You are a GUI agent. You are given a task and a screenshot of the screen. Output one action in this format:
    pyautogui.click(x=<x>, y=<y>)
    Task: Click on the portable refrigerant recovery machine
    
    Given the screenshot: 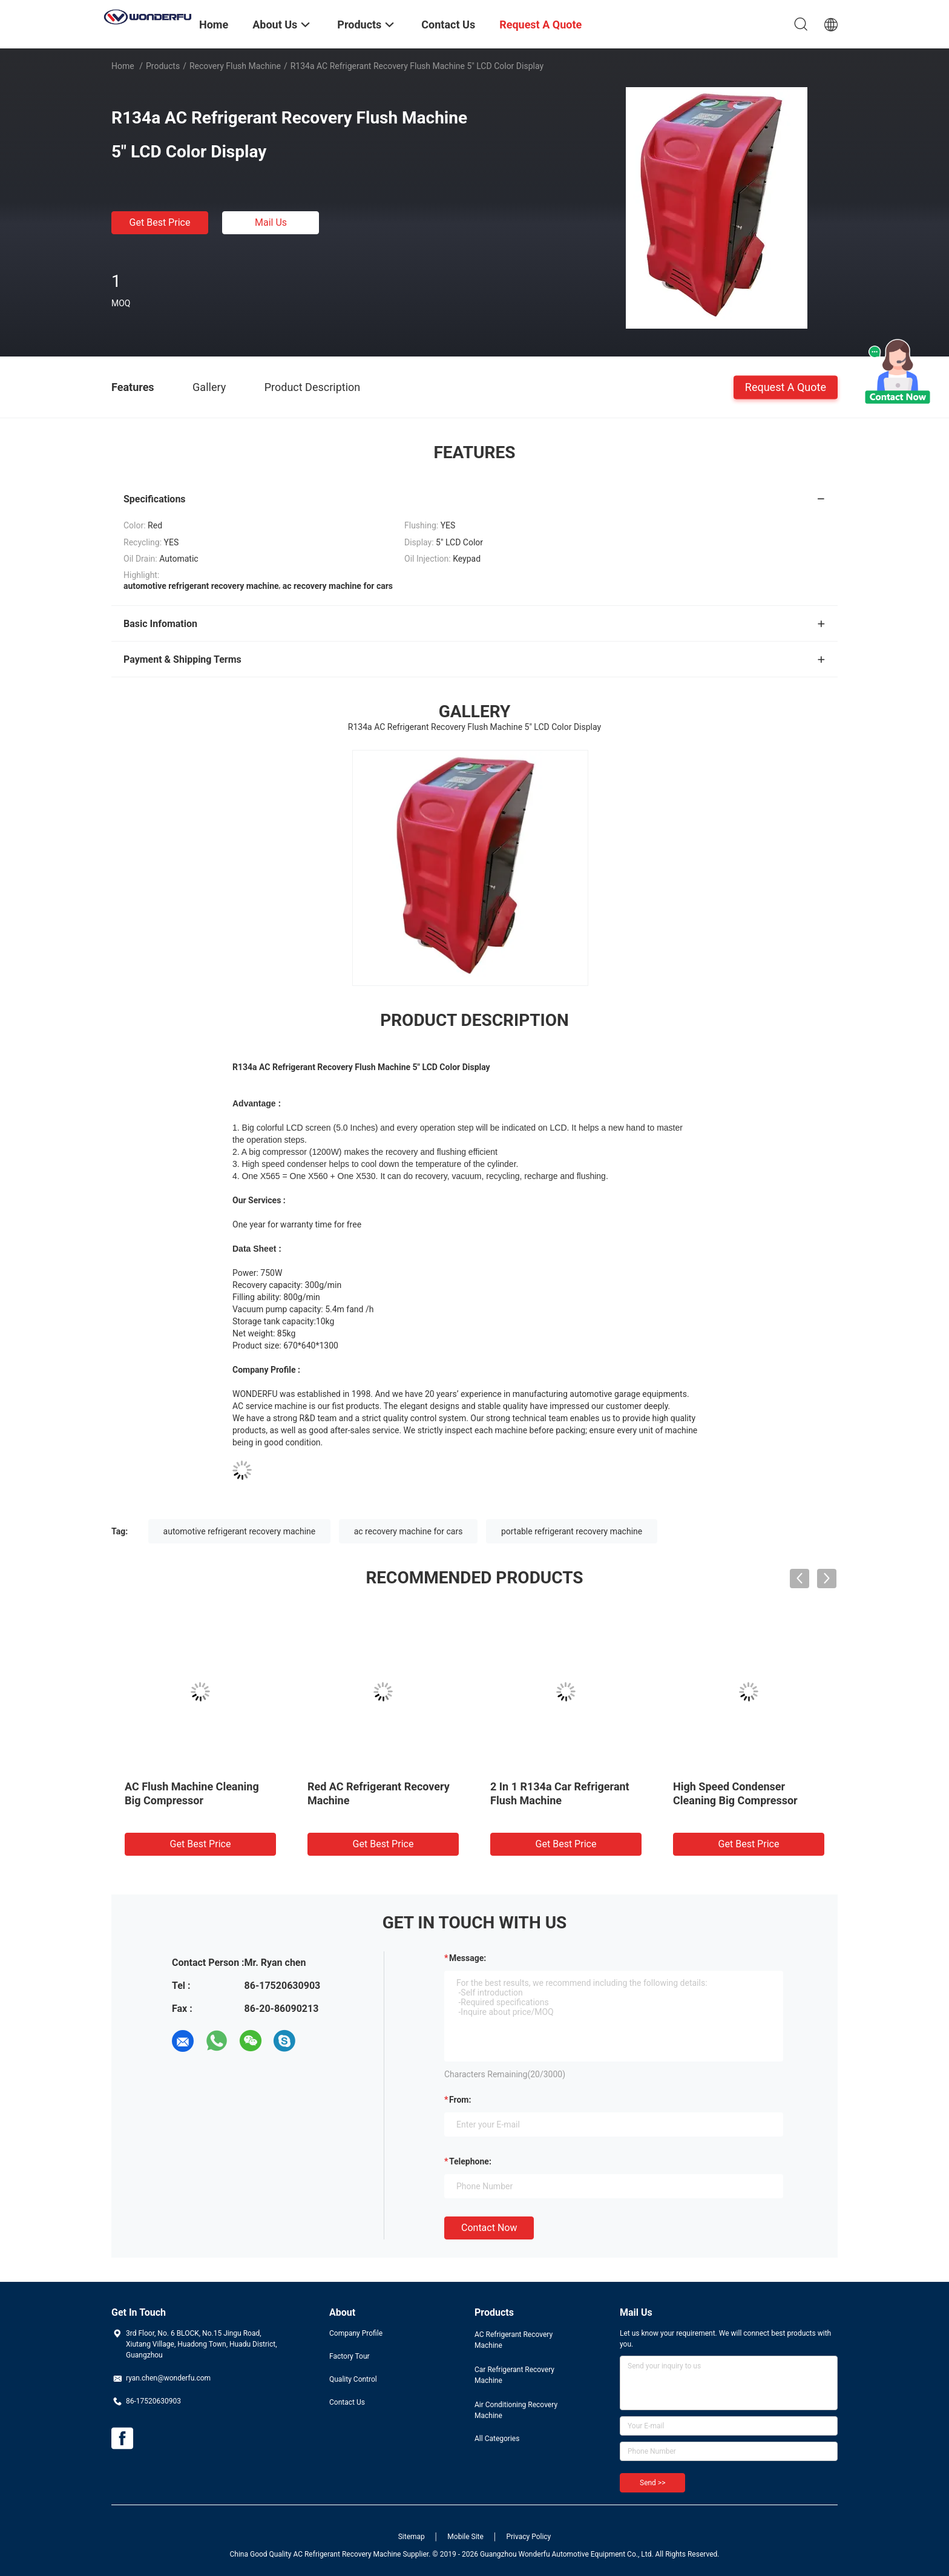 What is the action you would take?
    pyautogui.click(x=571, y=1531)
    